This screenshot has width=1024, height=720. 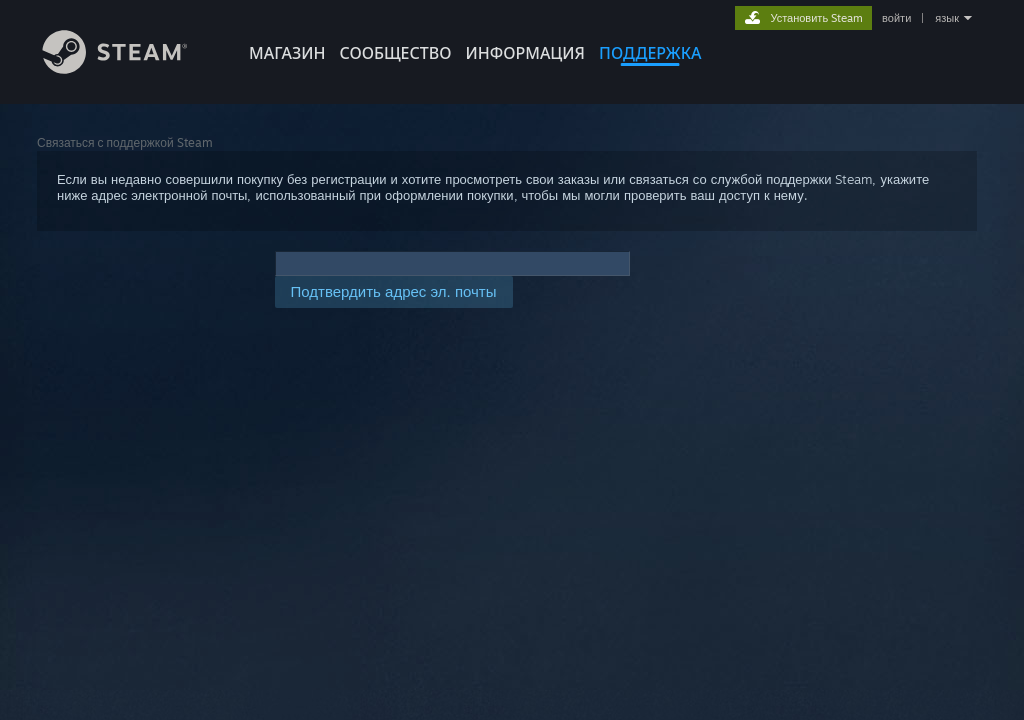 I want to click on СООБЩЕСТВО, so click(x=395, y=53).